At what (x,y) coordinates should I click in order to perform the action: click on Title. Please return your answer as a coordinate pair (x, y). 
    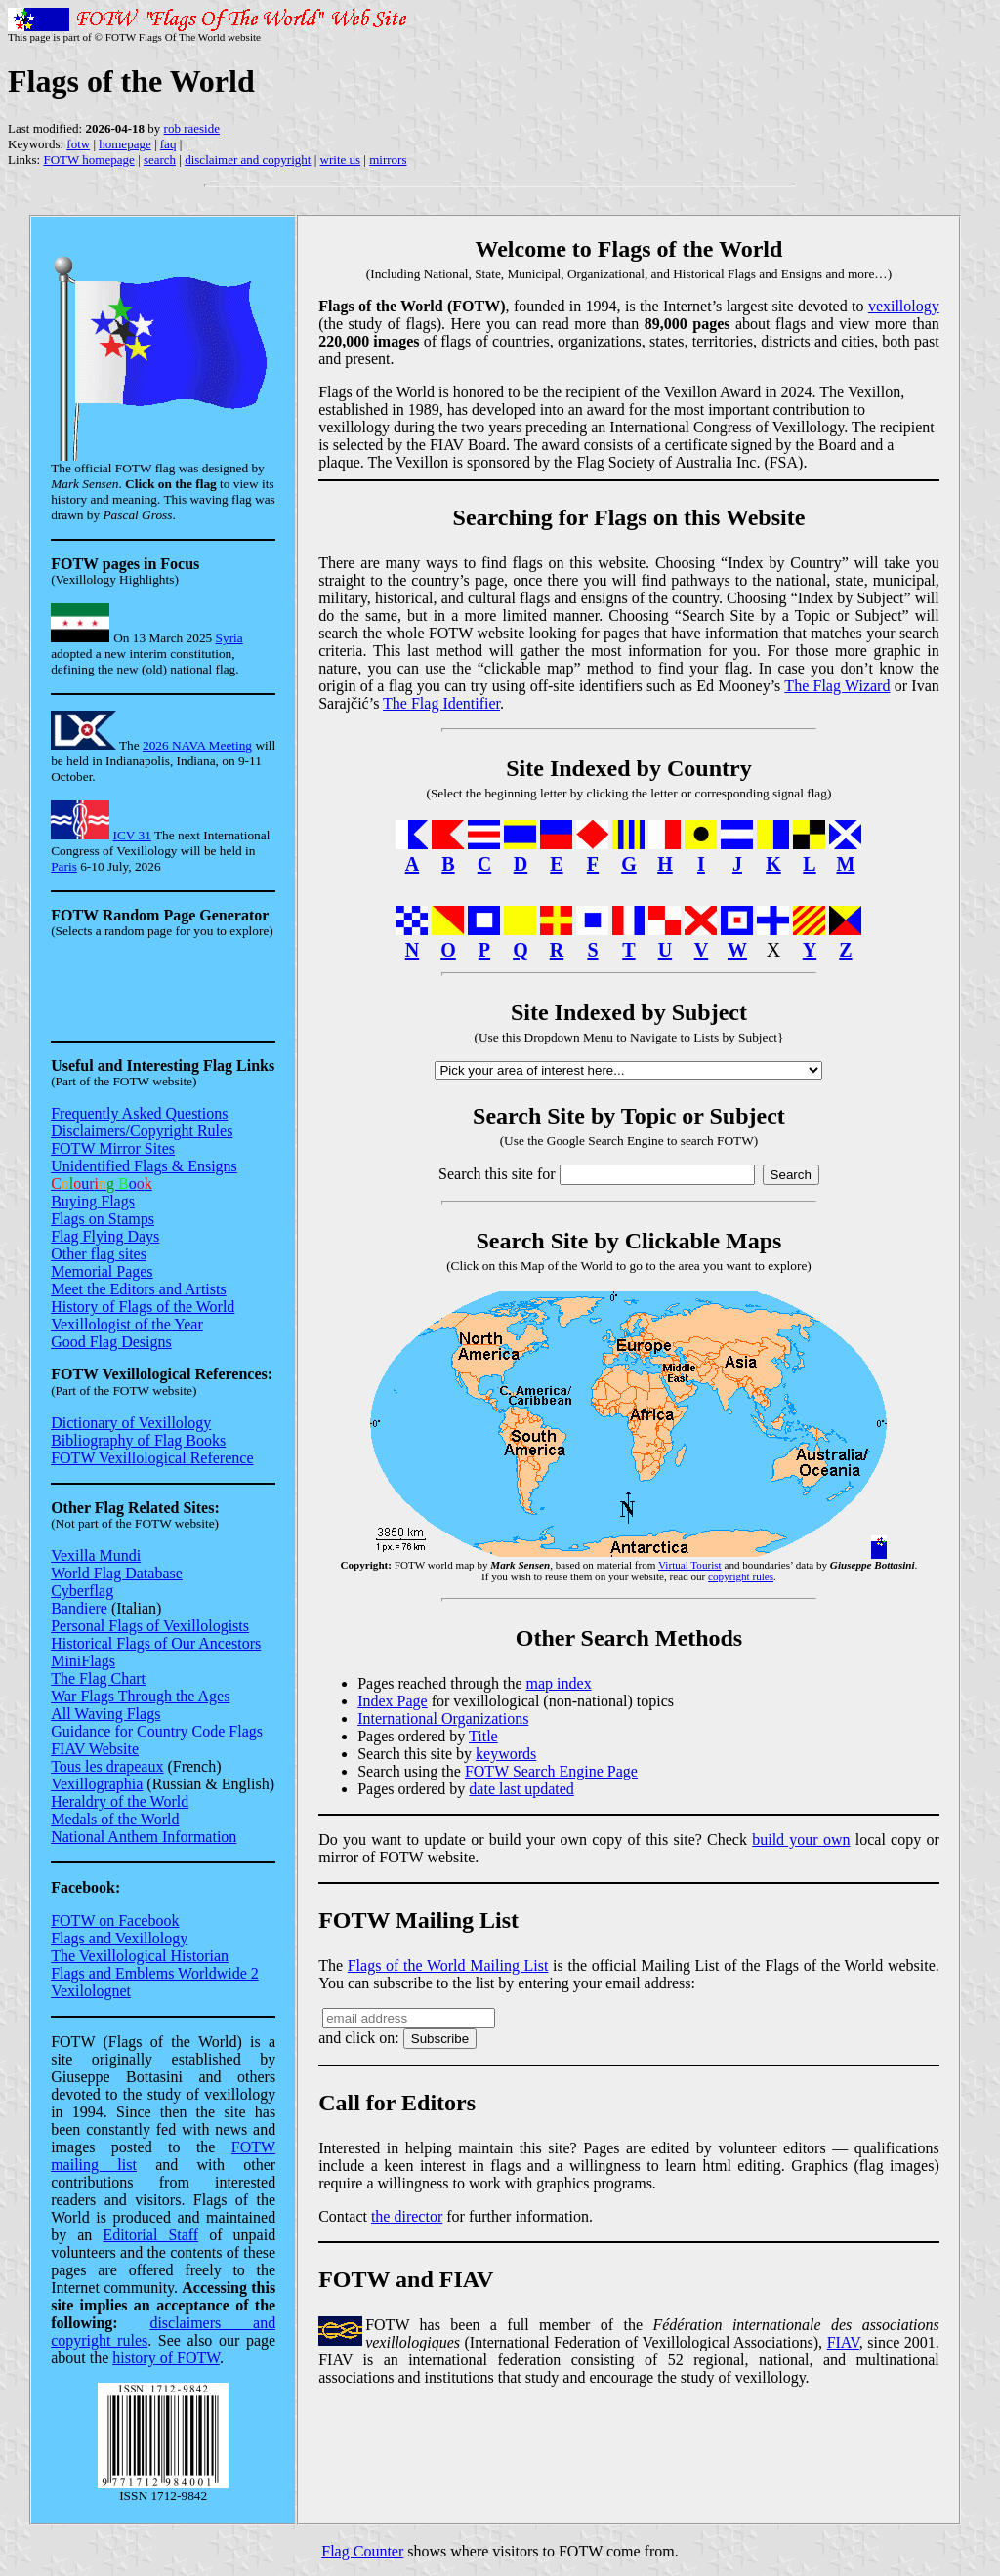
    Looking at the image, I should click on (483, 1736).